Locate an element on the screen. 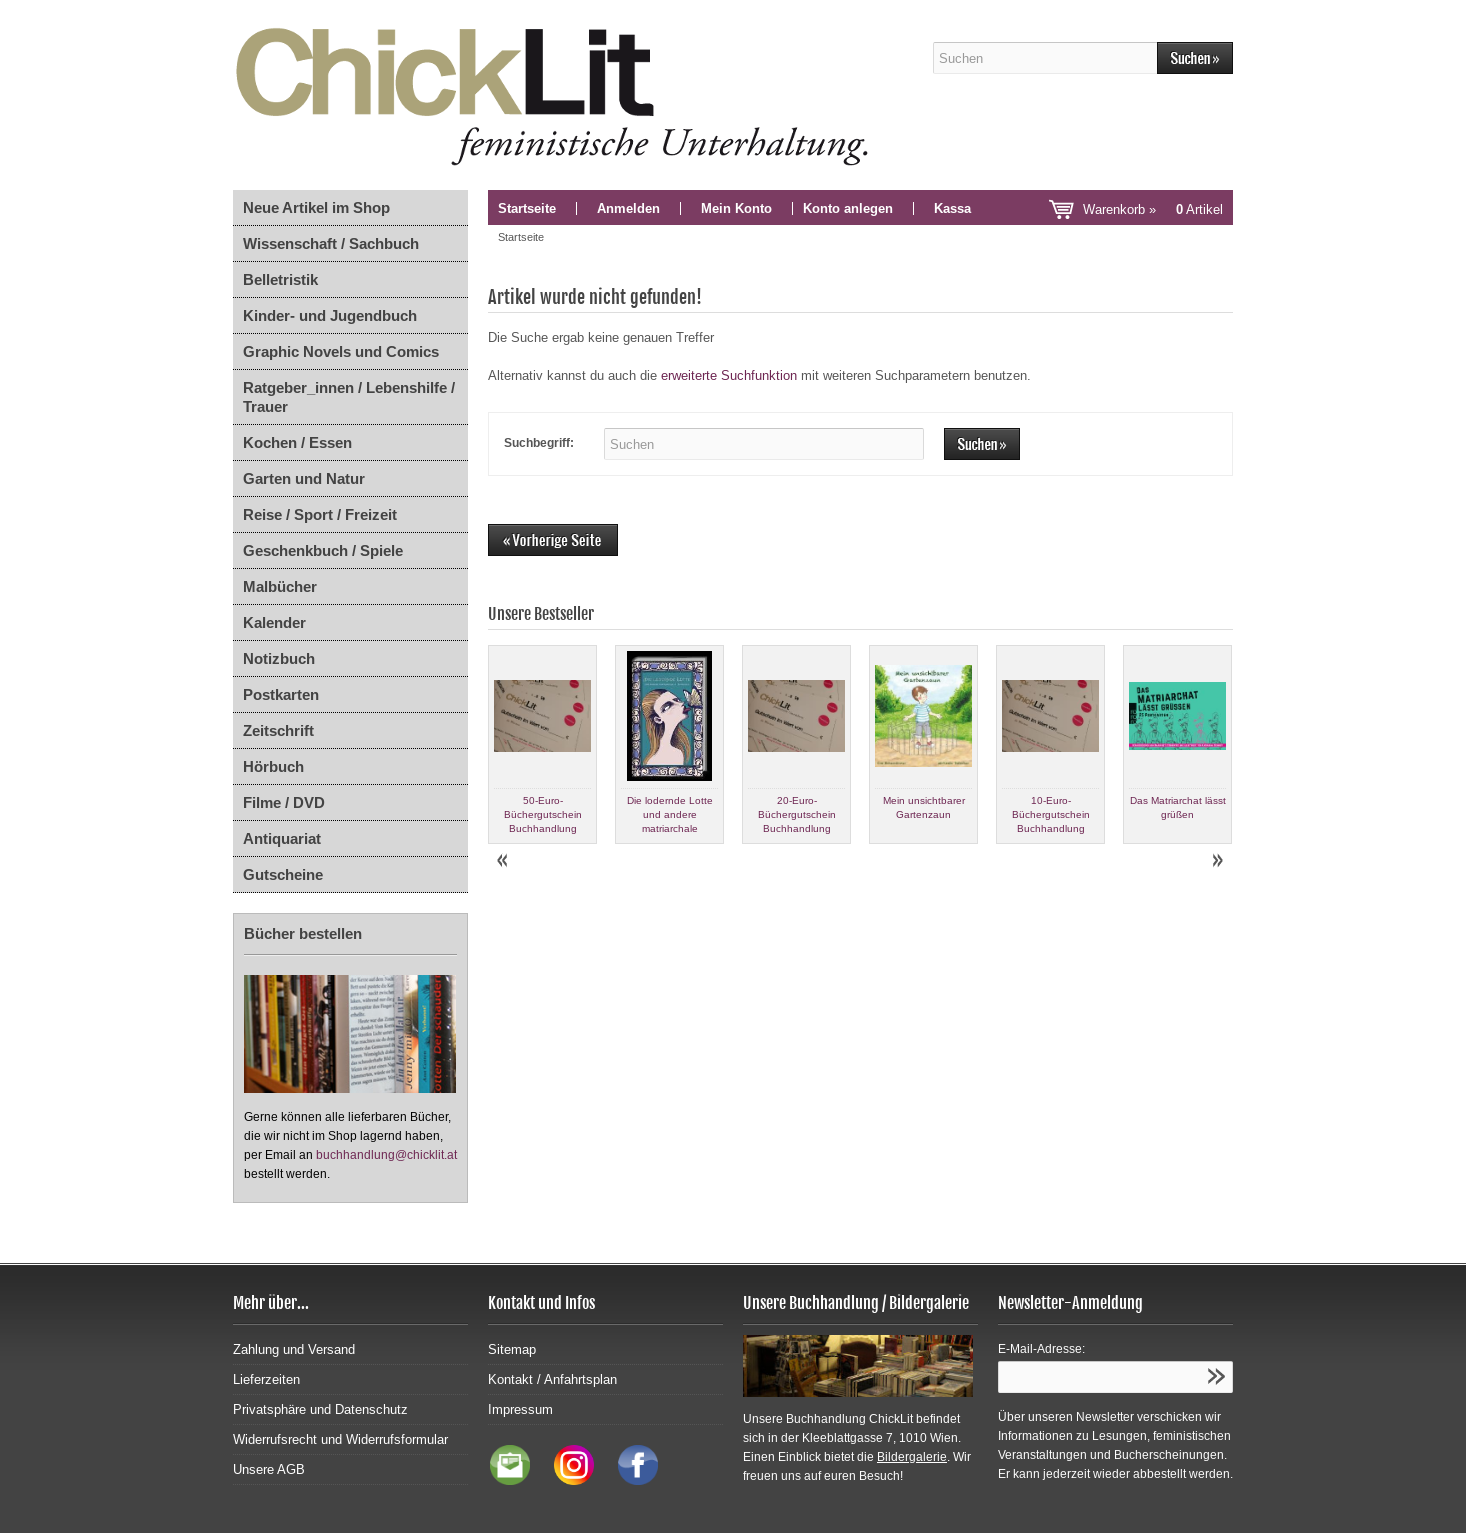  Ratgeber_innen / Lebenshilfe / Trauer is located at coordinates (349, 397).